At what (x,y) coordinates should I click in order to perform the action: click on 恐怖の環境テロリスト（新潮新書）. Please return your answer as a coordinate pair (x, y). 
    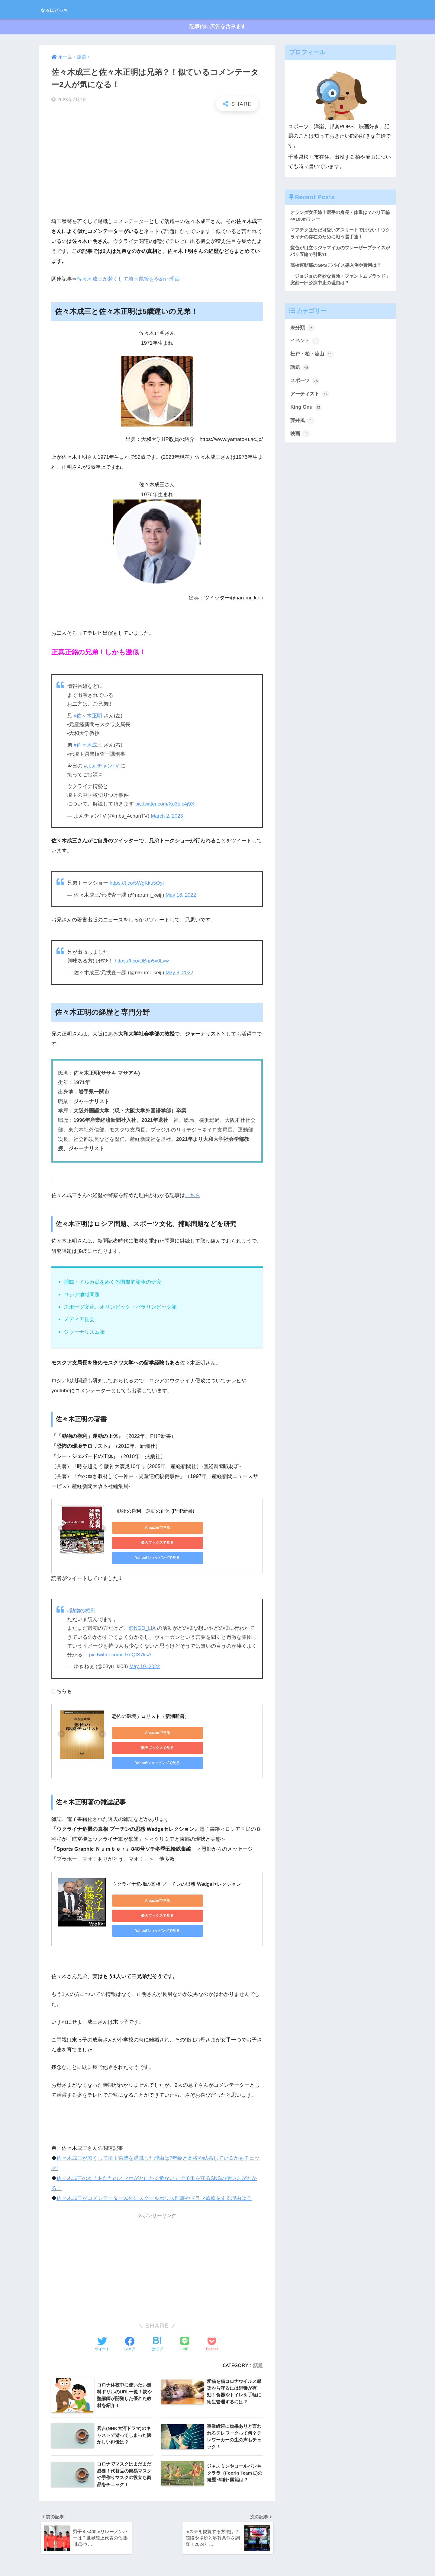
    Looking at the image, I should click on (150, 1702).